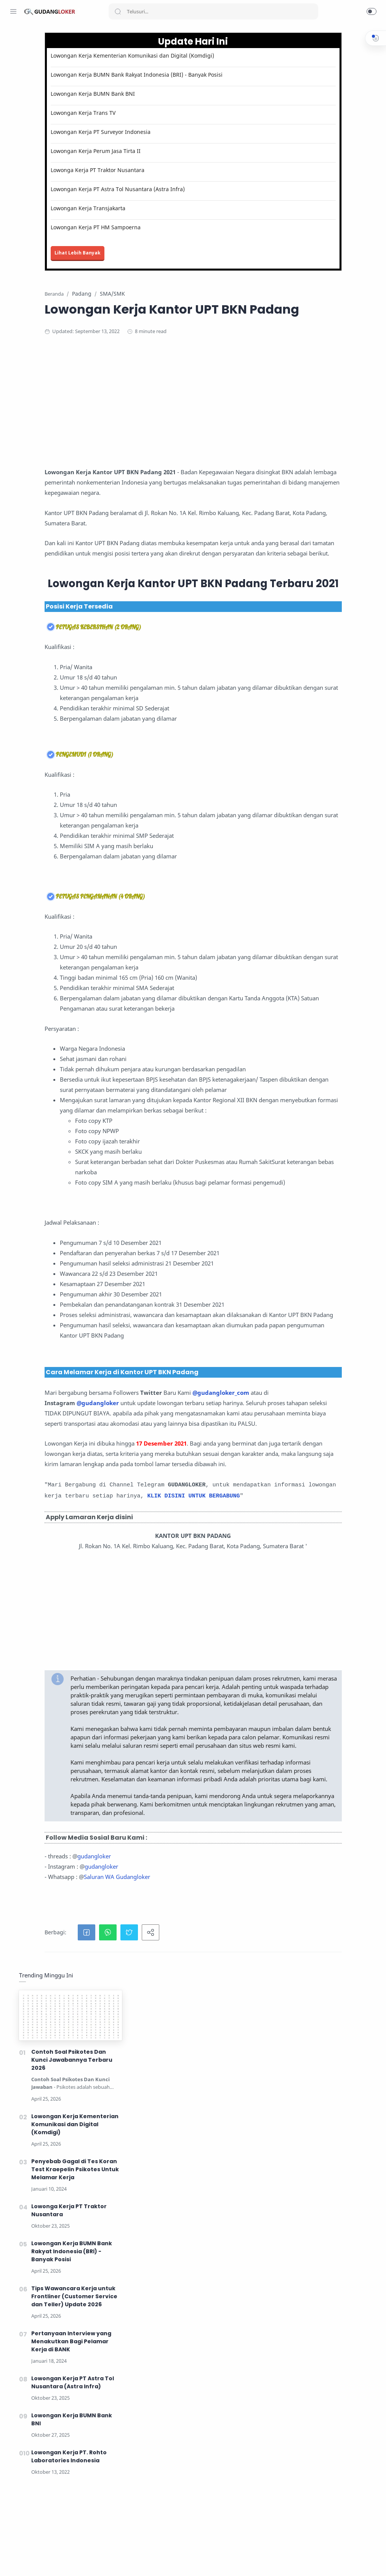 This screenshot has height=2576, width=386. I want to click on KLIK DISINI UNTUK BERGABUNG, so click(185, 1872).